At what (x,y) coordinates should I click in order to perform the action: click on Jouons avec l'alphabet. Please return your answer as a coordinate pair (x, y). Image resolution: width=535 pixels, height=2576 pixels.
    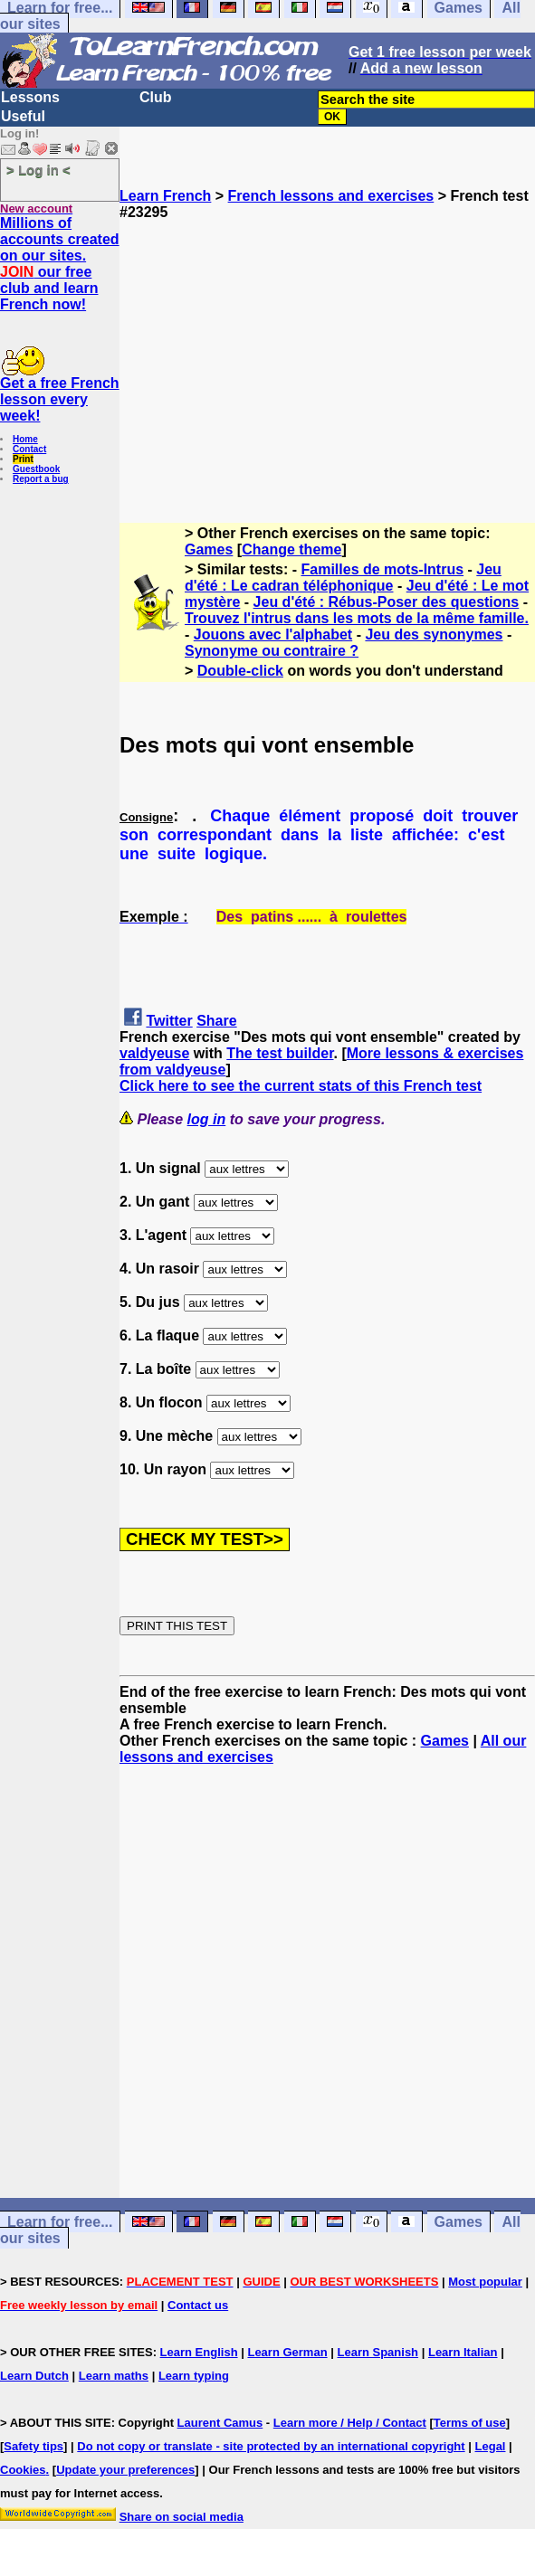
    Looking at the image, I should click on (273, 634).